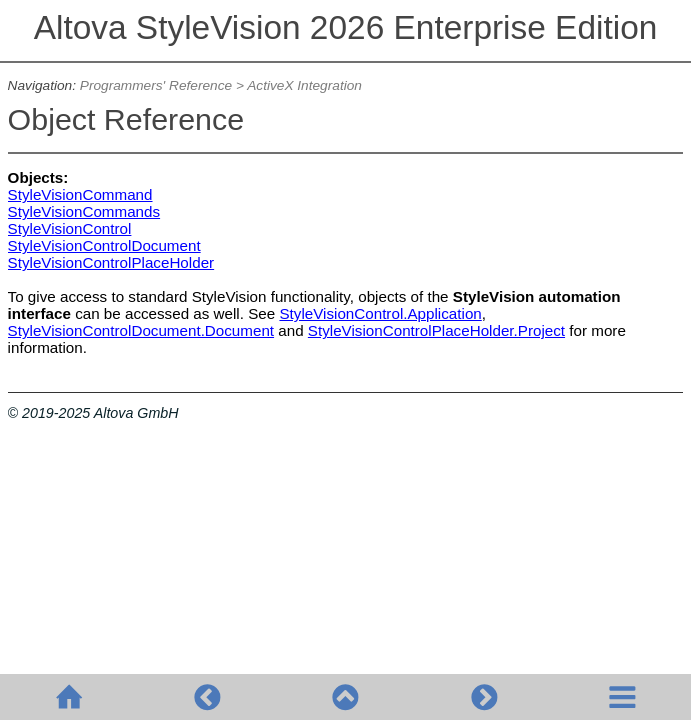 The image size is (691, 720). I want to click on StyleVisionControlPlaceHolder, so click(111, 262).